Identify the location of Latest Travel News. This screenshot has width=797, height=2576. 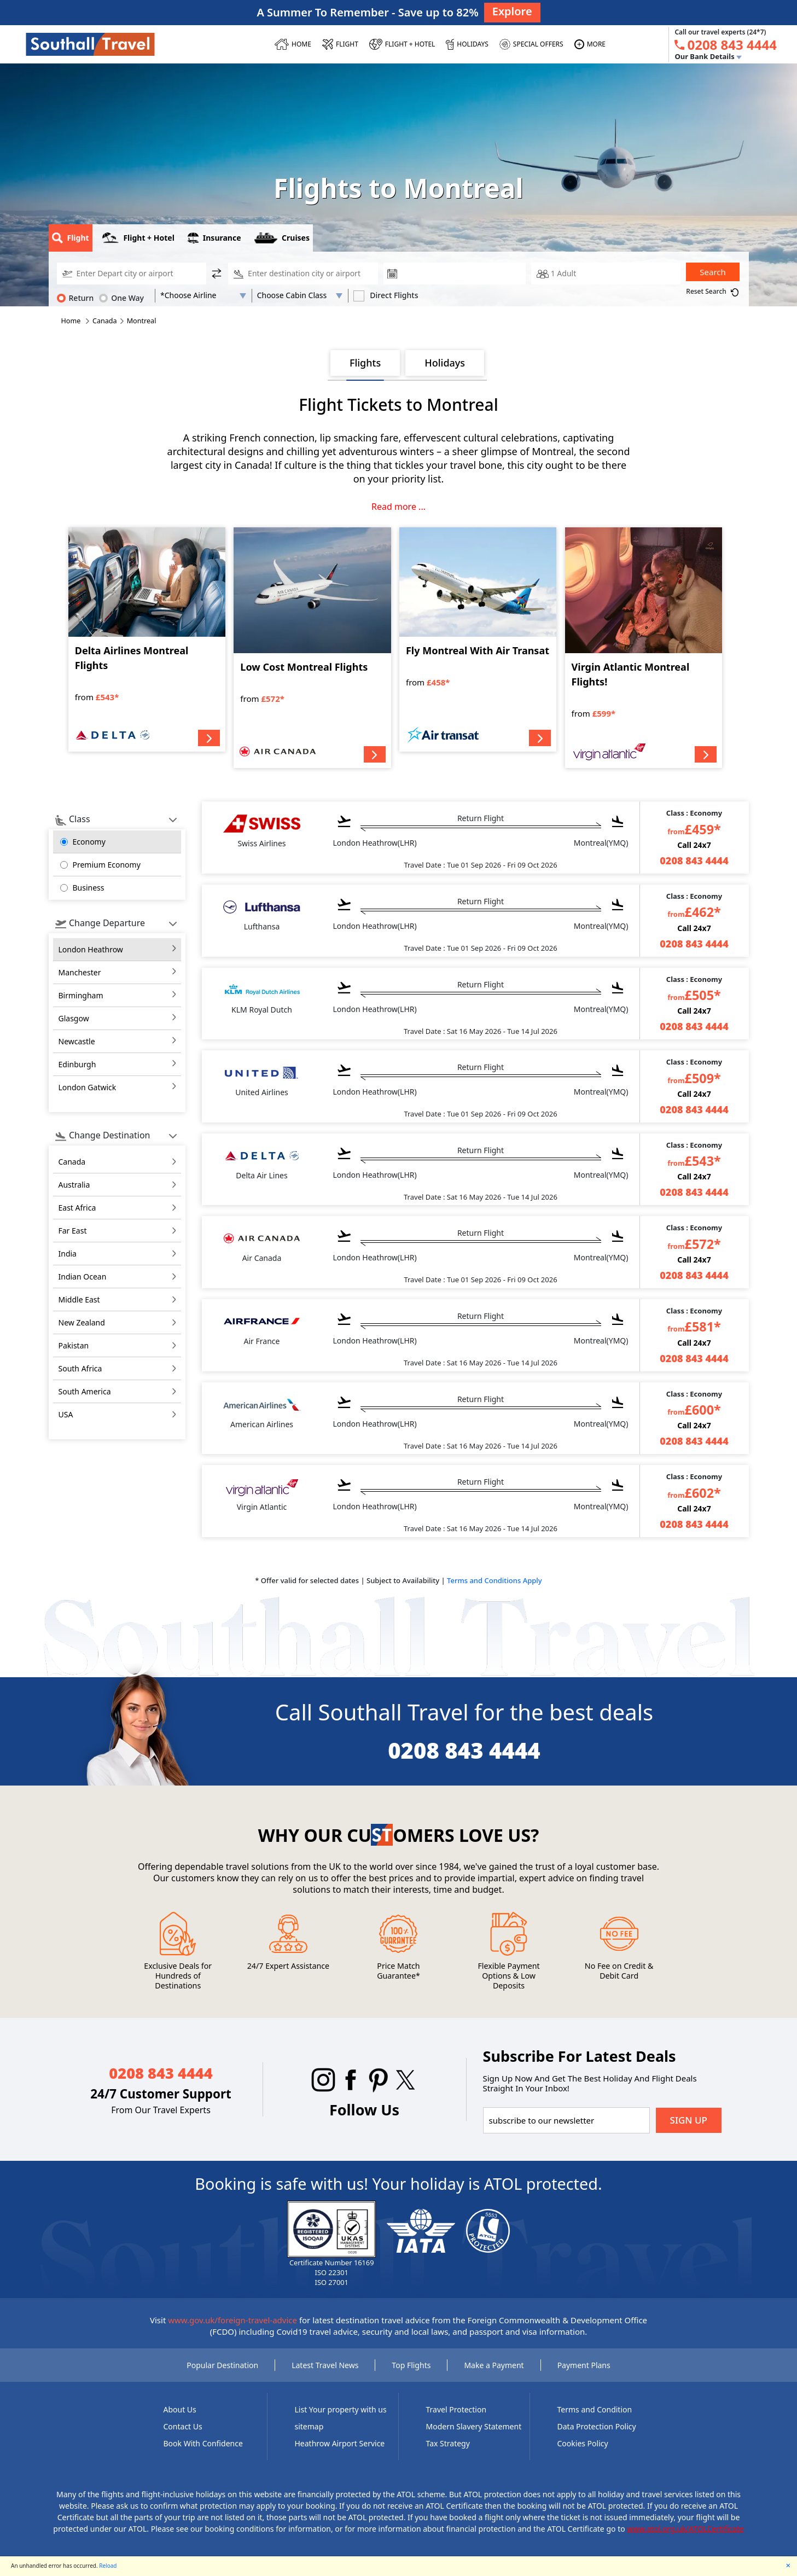
(325, 2365).